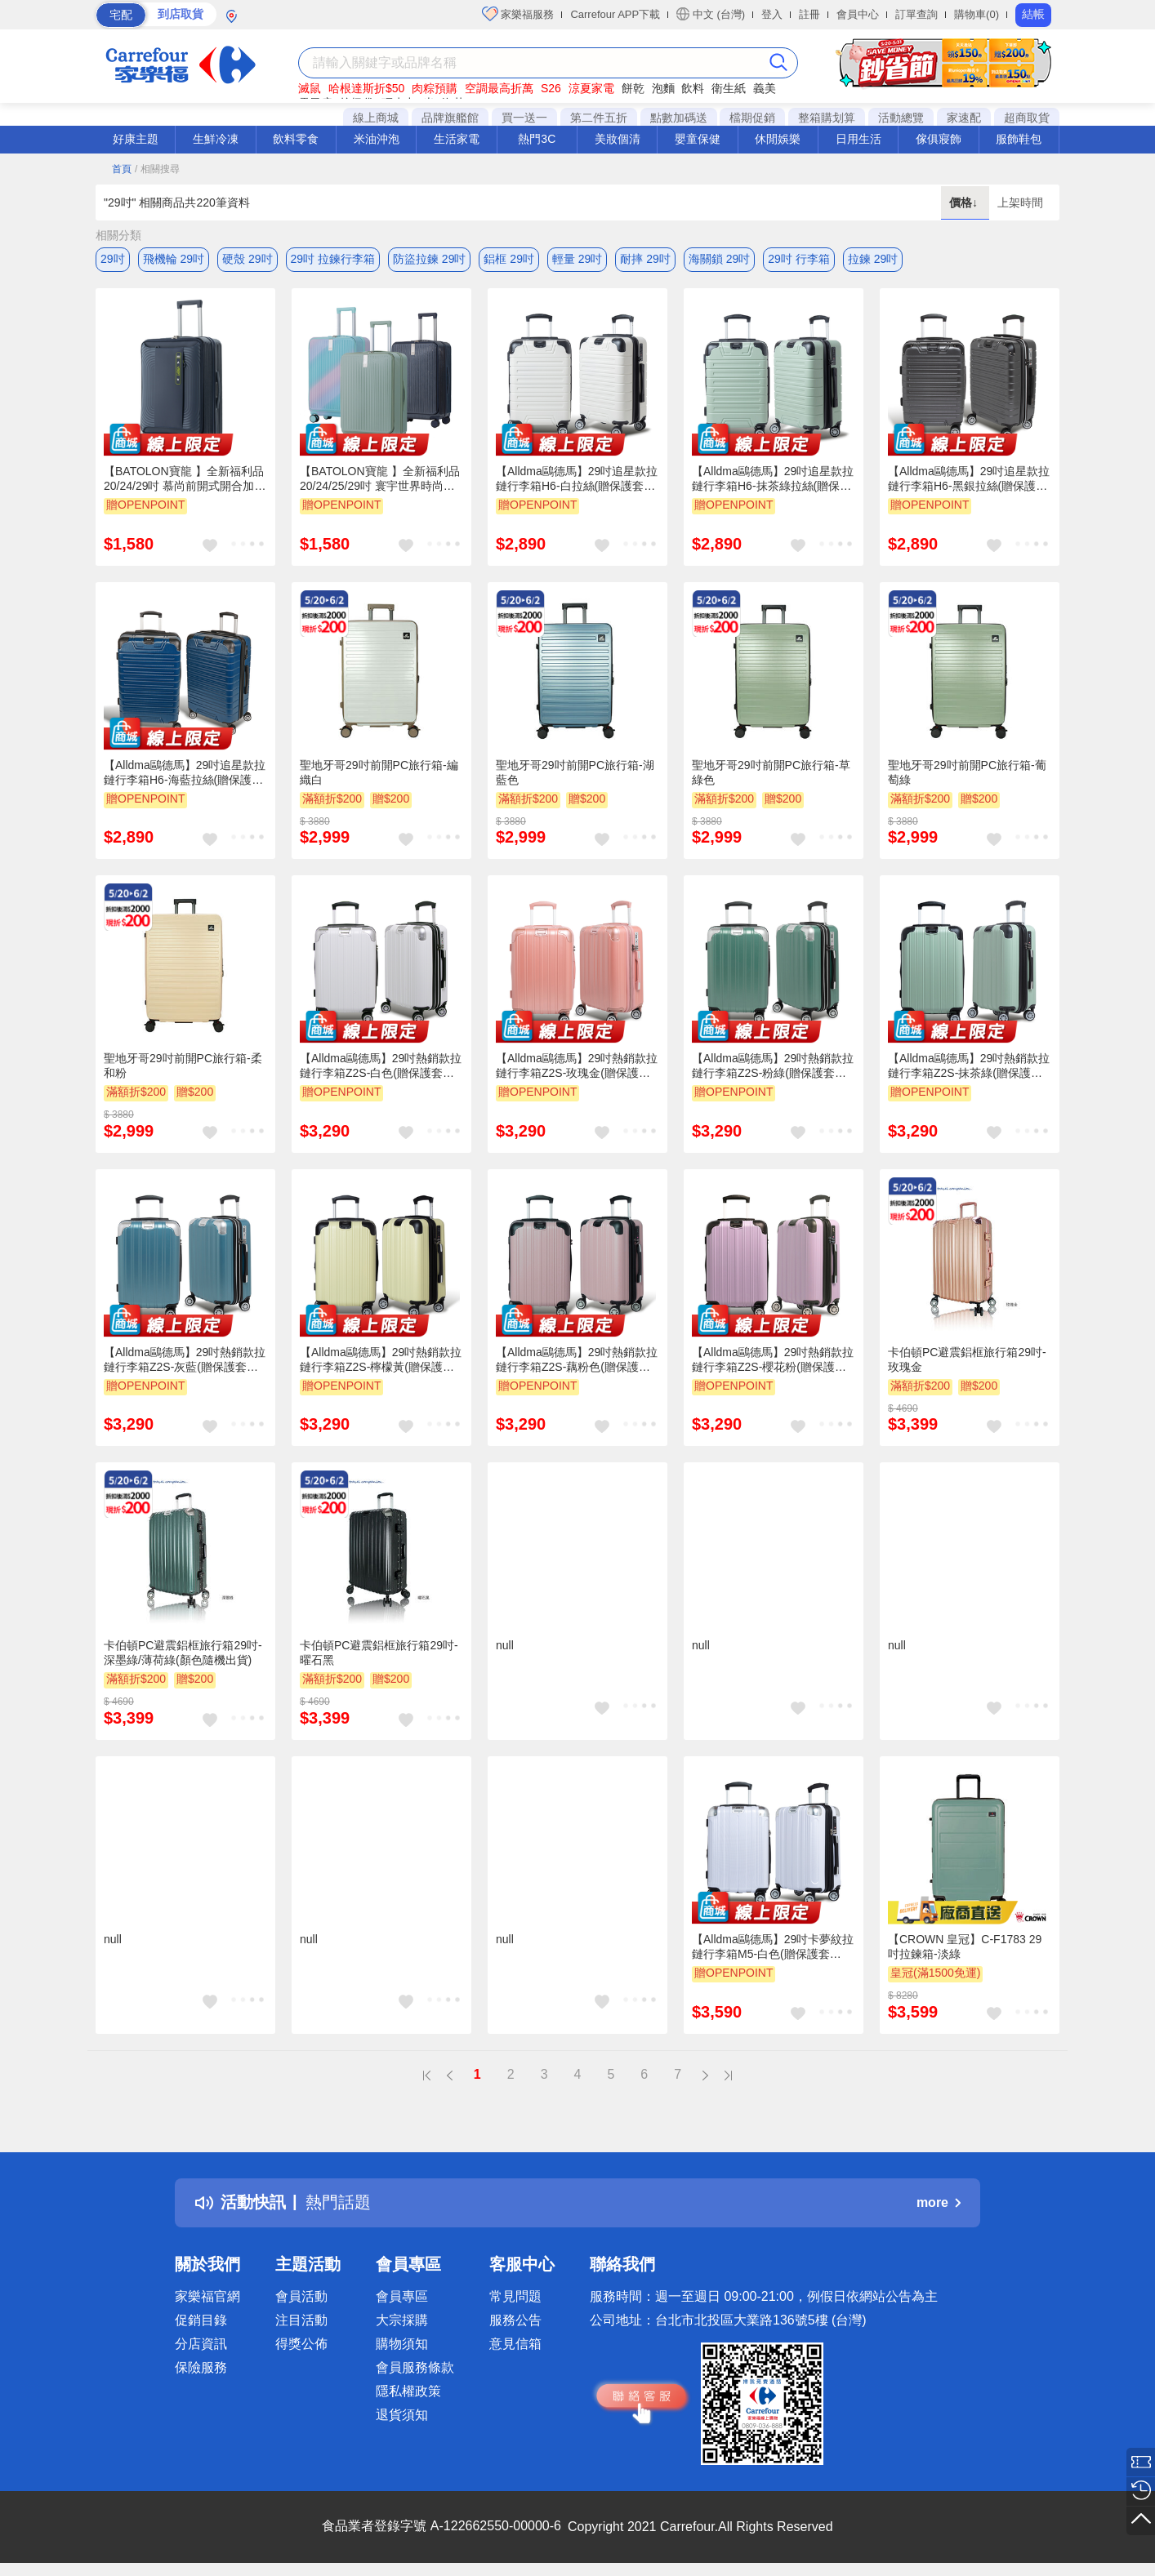  I want to click on 檔期促銷, so click(752, 117).